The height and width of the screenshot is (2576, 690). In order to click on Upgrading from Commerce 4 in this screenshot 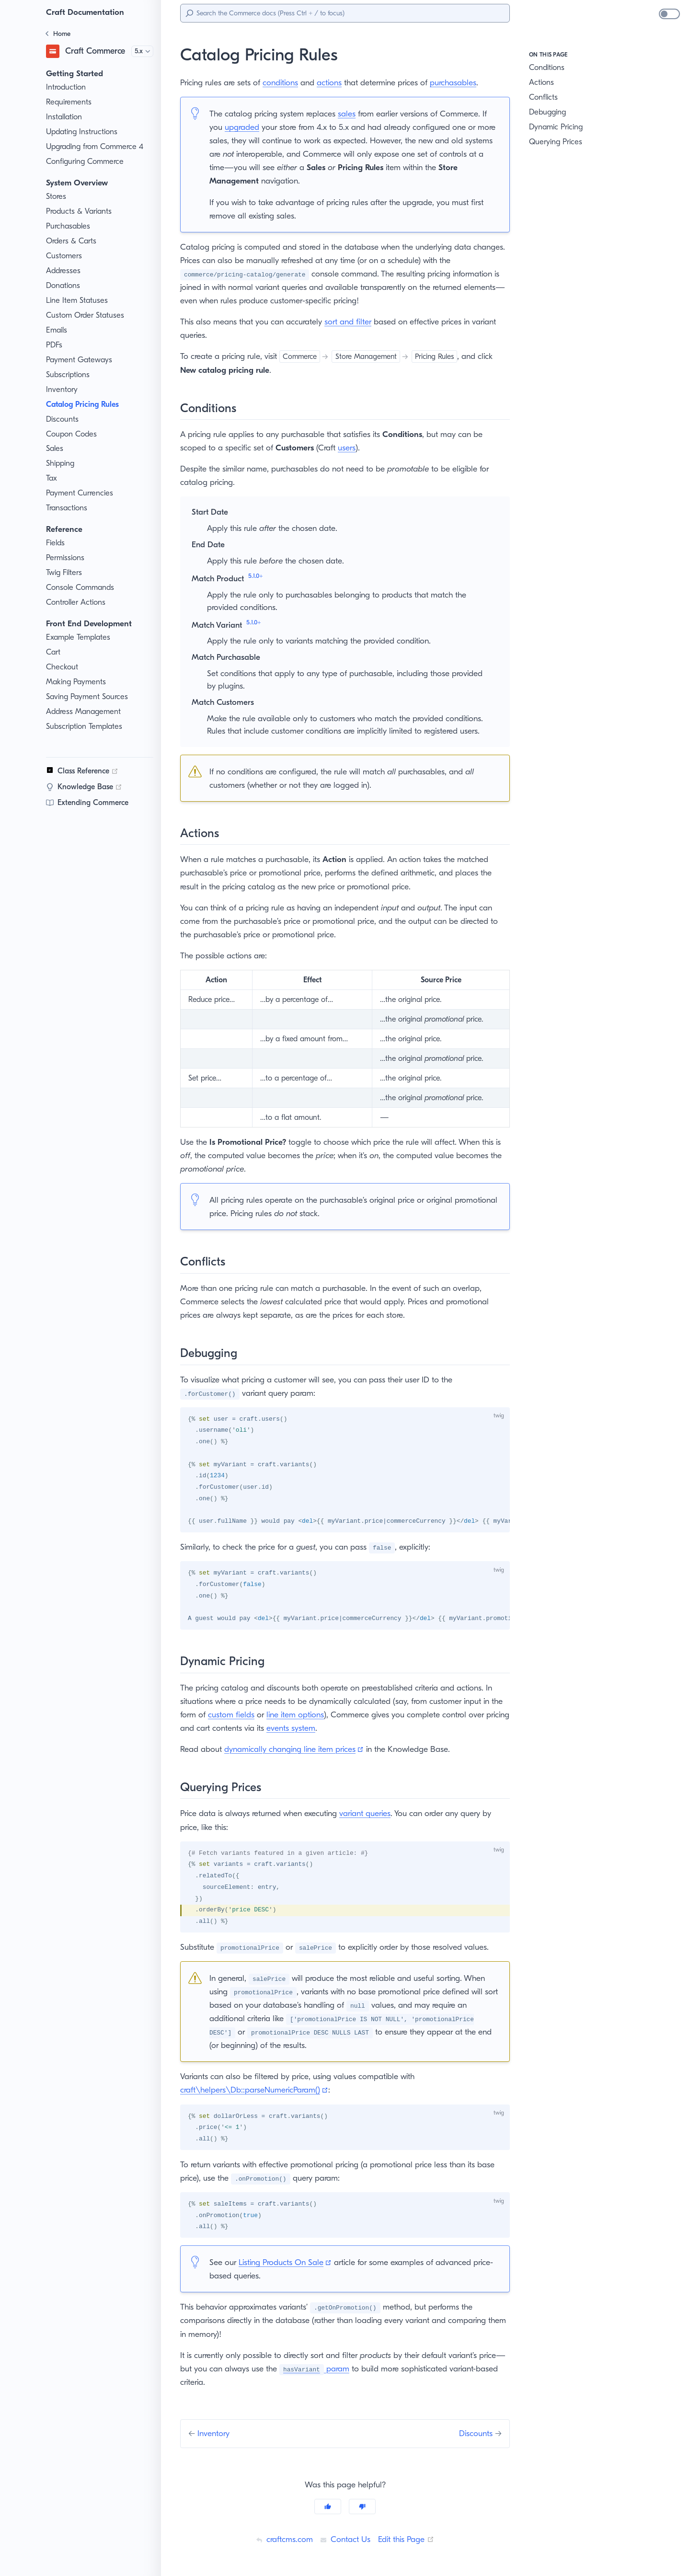, I will do `click(97, 146)`.